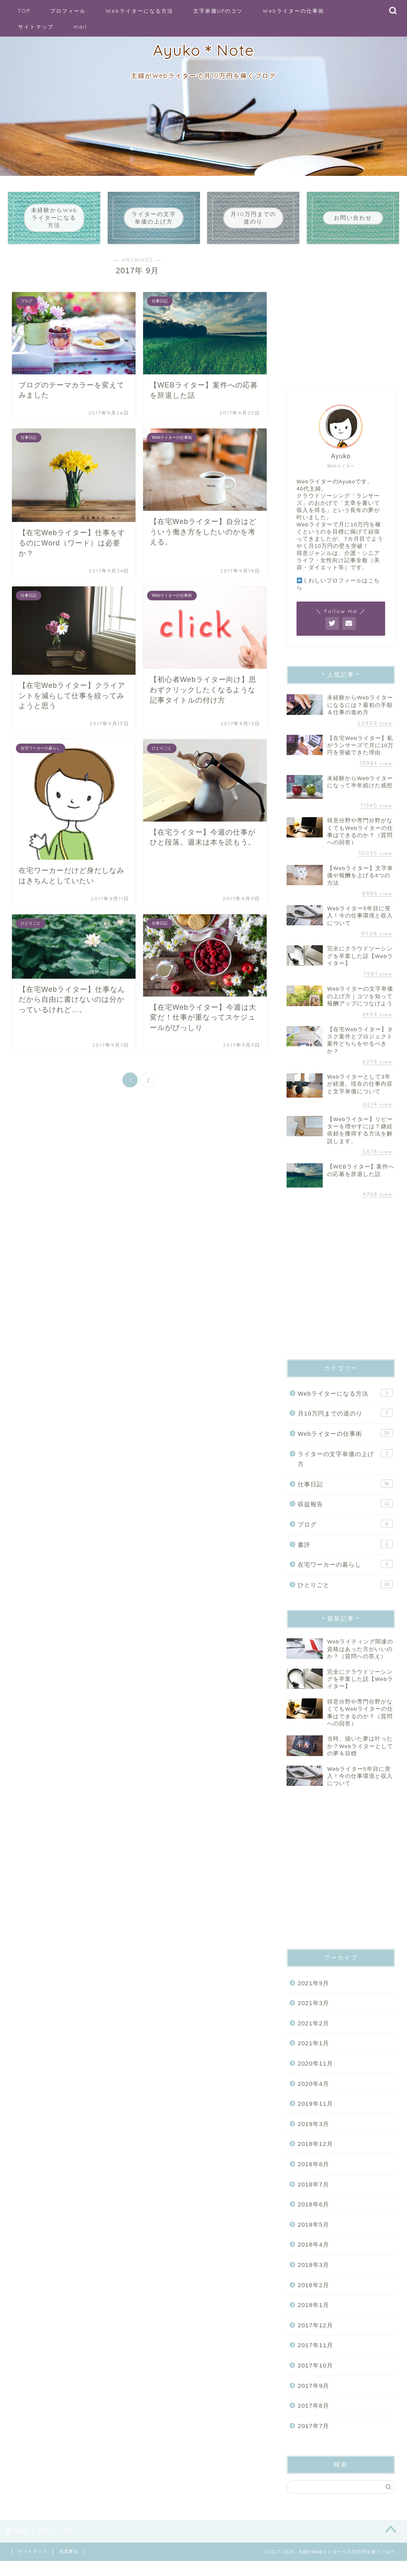 This screenshot has width=407, height=2576. Describe the element at coordinates (313, 2256) in the screenshot. I see `2018年4月` at that location.